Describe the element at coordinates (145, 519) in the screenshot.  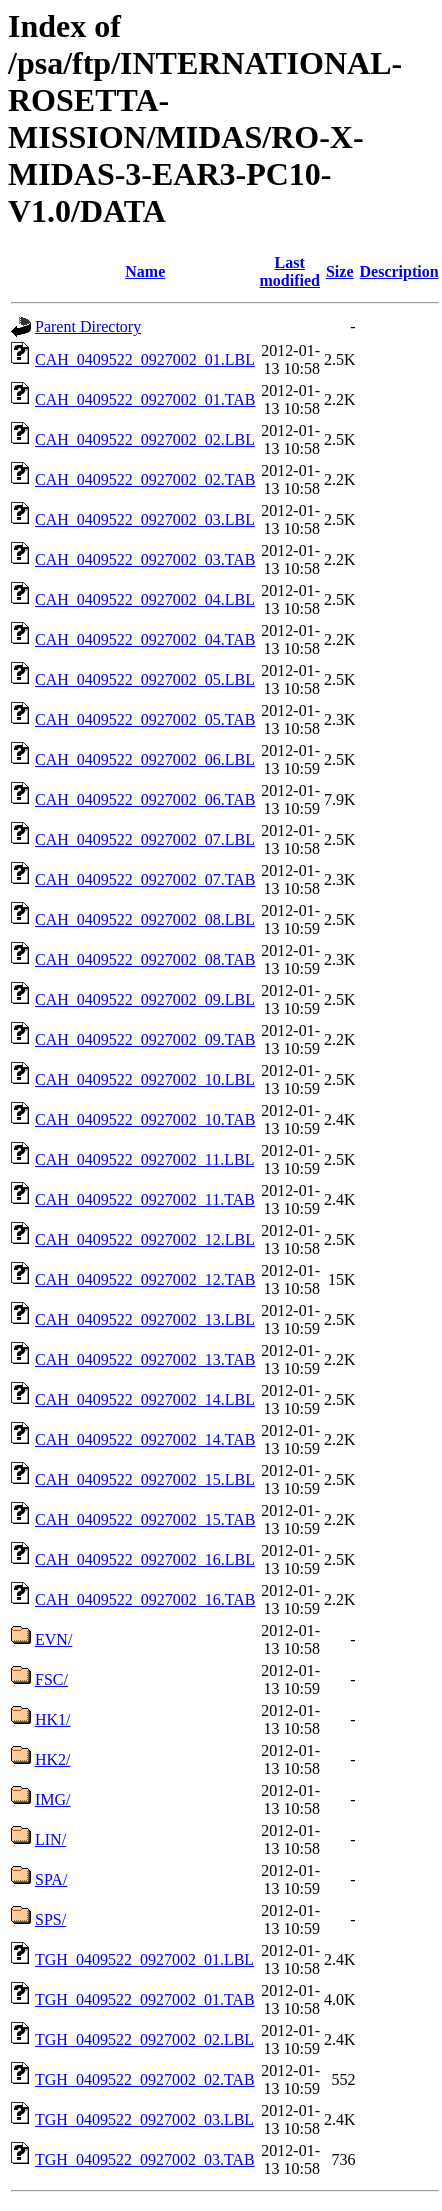
I see `CAH_0409522_0927002_03.LBL` at that location.